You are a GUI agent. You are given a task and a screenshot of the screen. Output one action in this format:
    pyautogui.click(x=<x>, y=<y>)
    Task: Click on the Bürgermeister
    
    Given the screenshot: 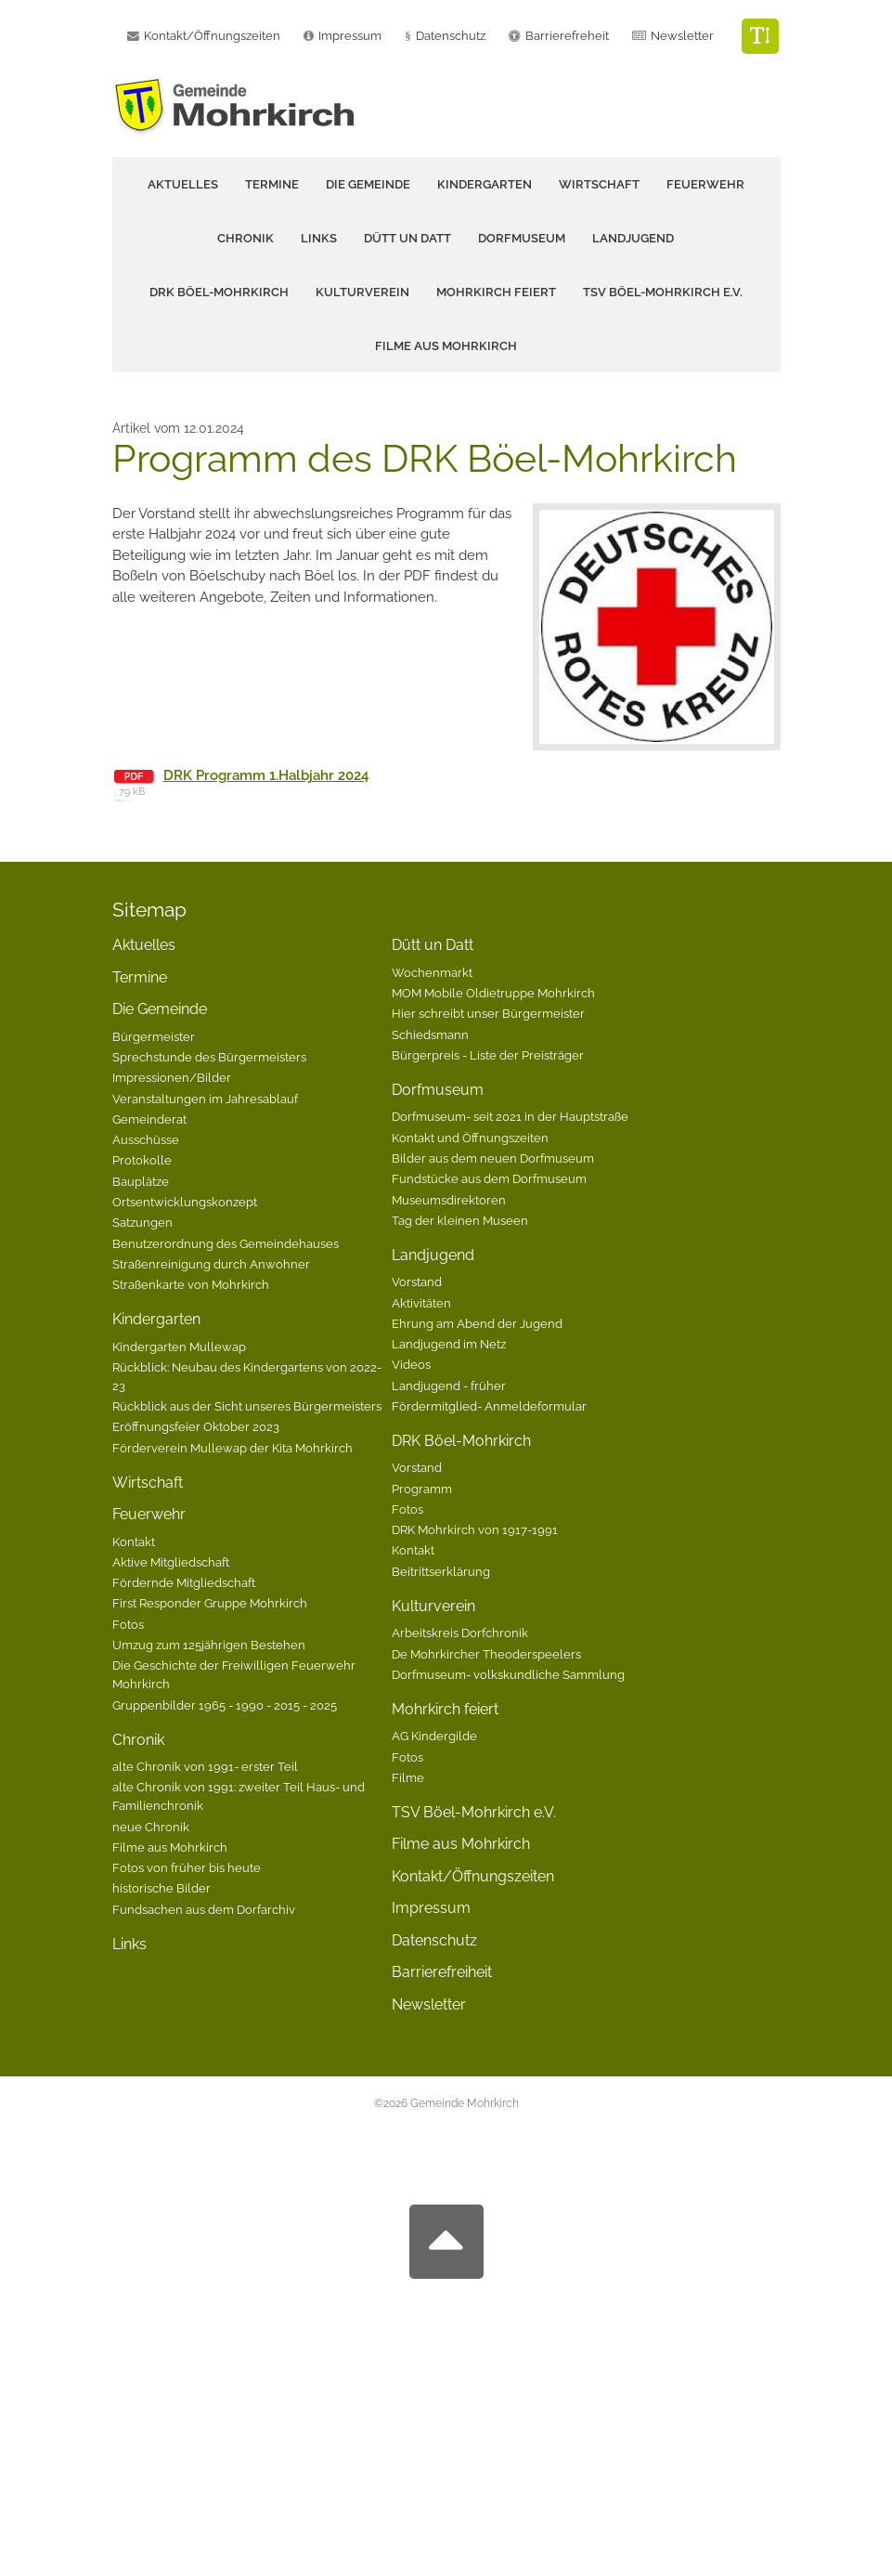 What is the action you would take?
    pyautogui.click(x=153, y=1036)
    